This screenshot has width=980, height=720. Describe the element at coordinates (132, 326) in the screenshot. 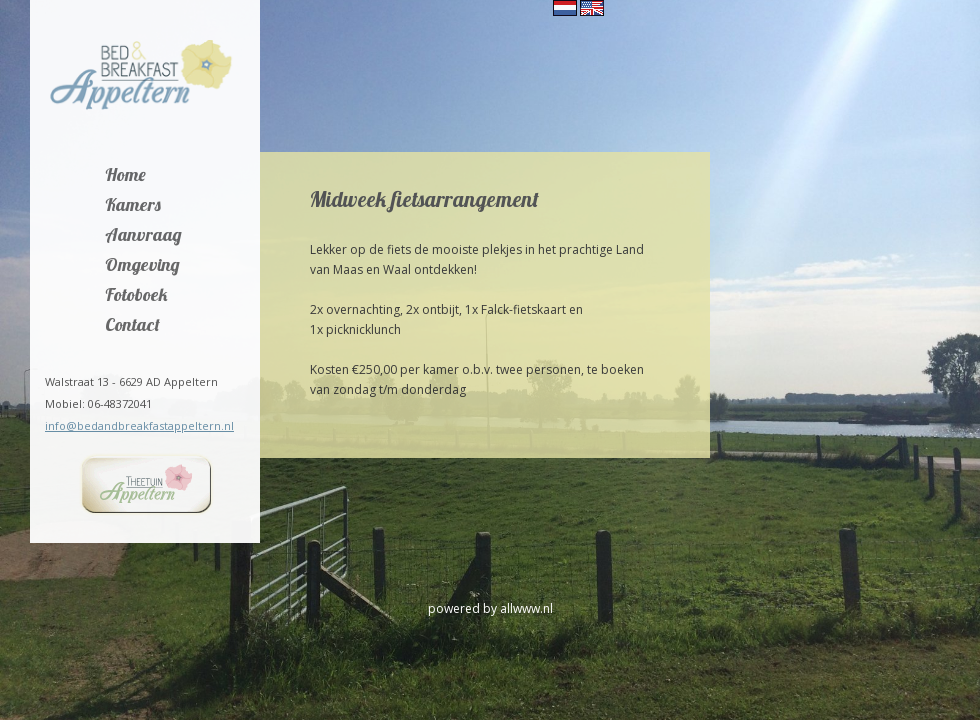

I see `Contact` at that location.